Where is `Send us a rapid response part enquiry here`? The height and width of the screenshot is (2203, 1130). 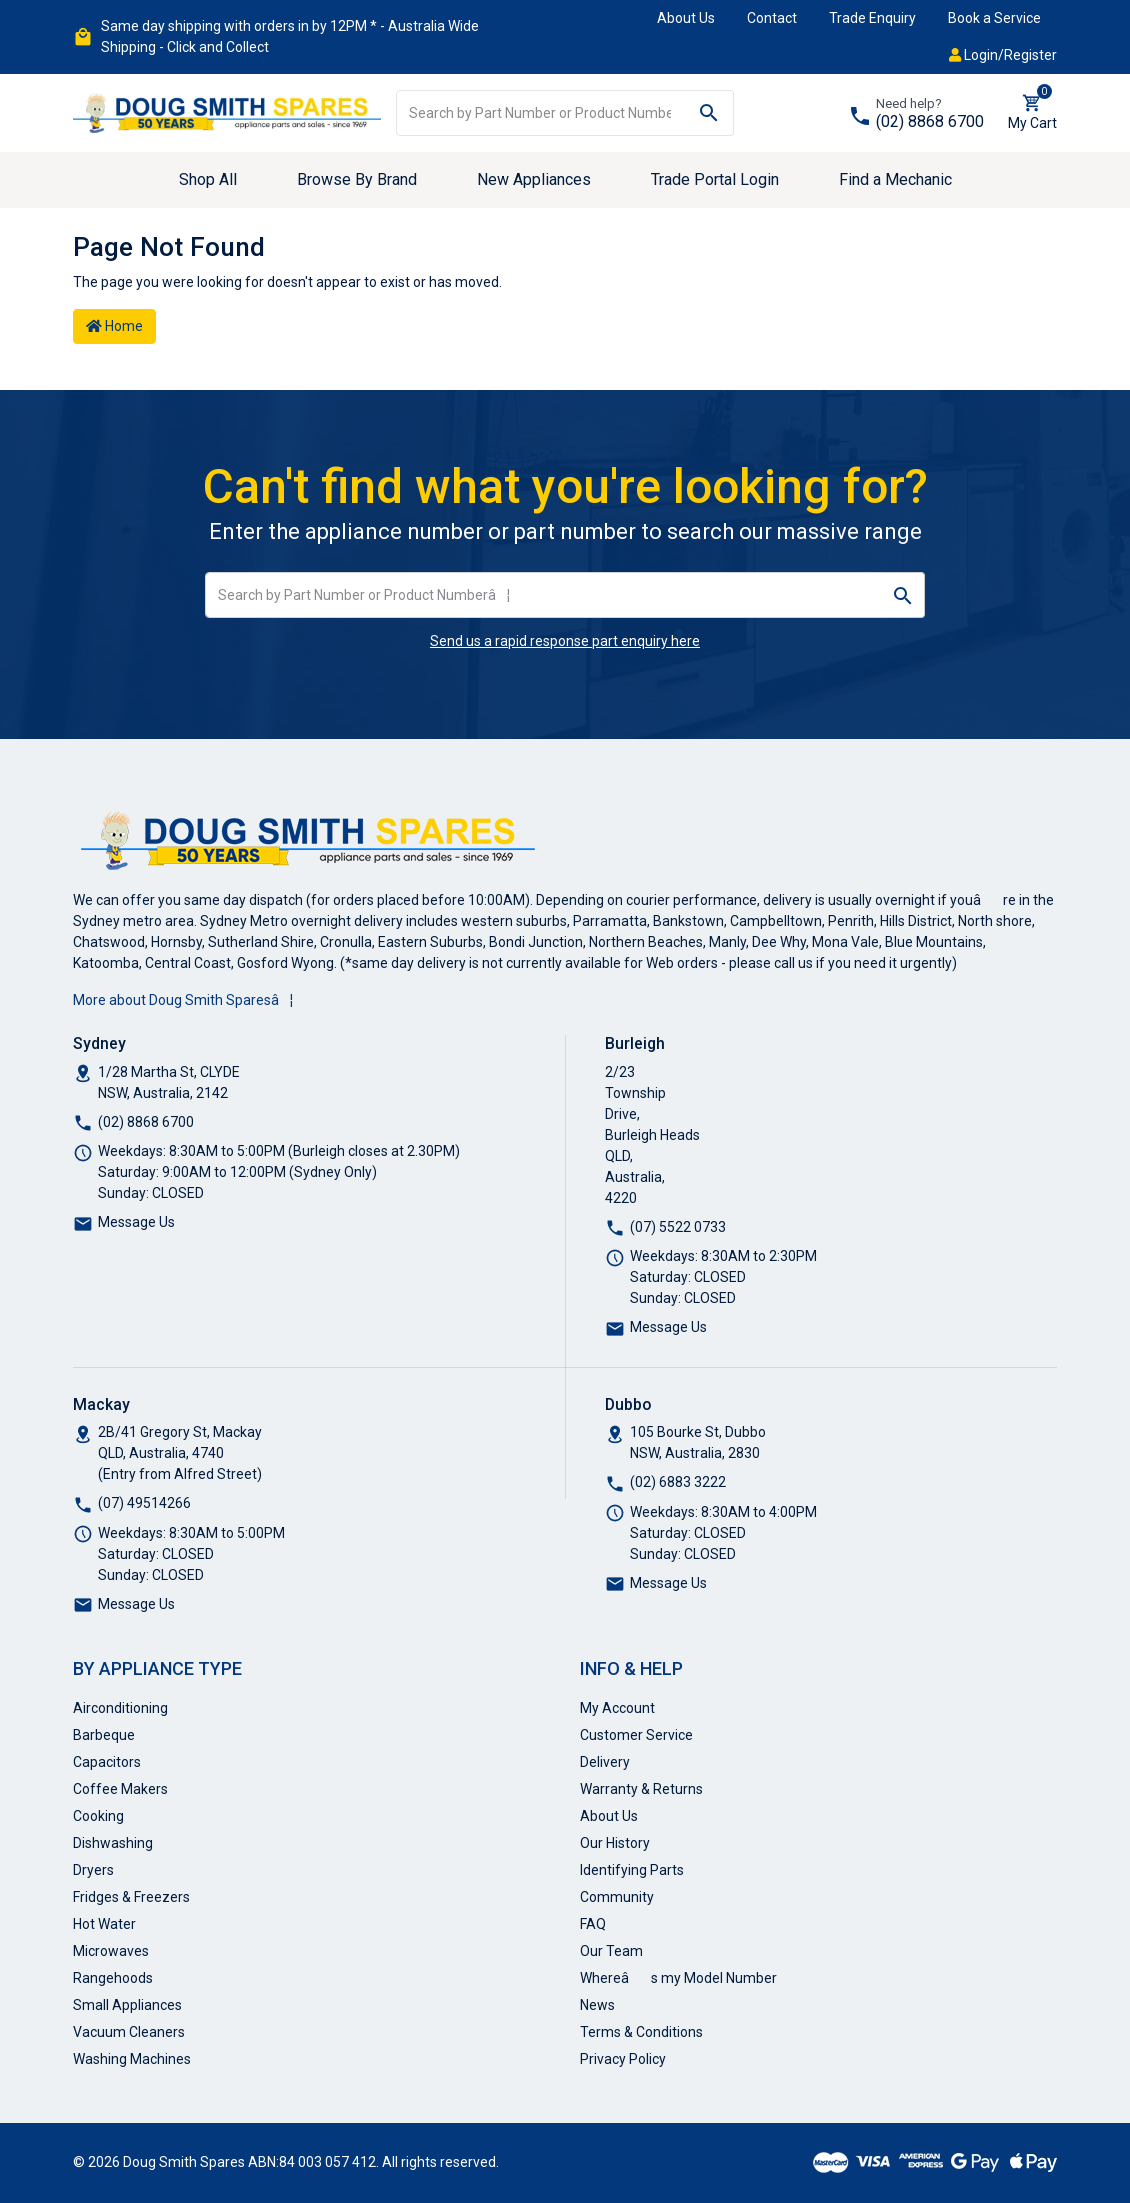
Send us a rapid response part enquiry here is located at coordinates (565, 641).